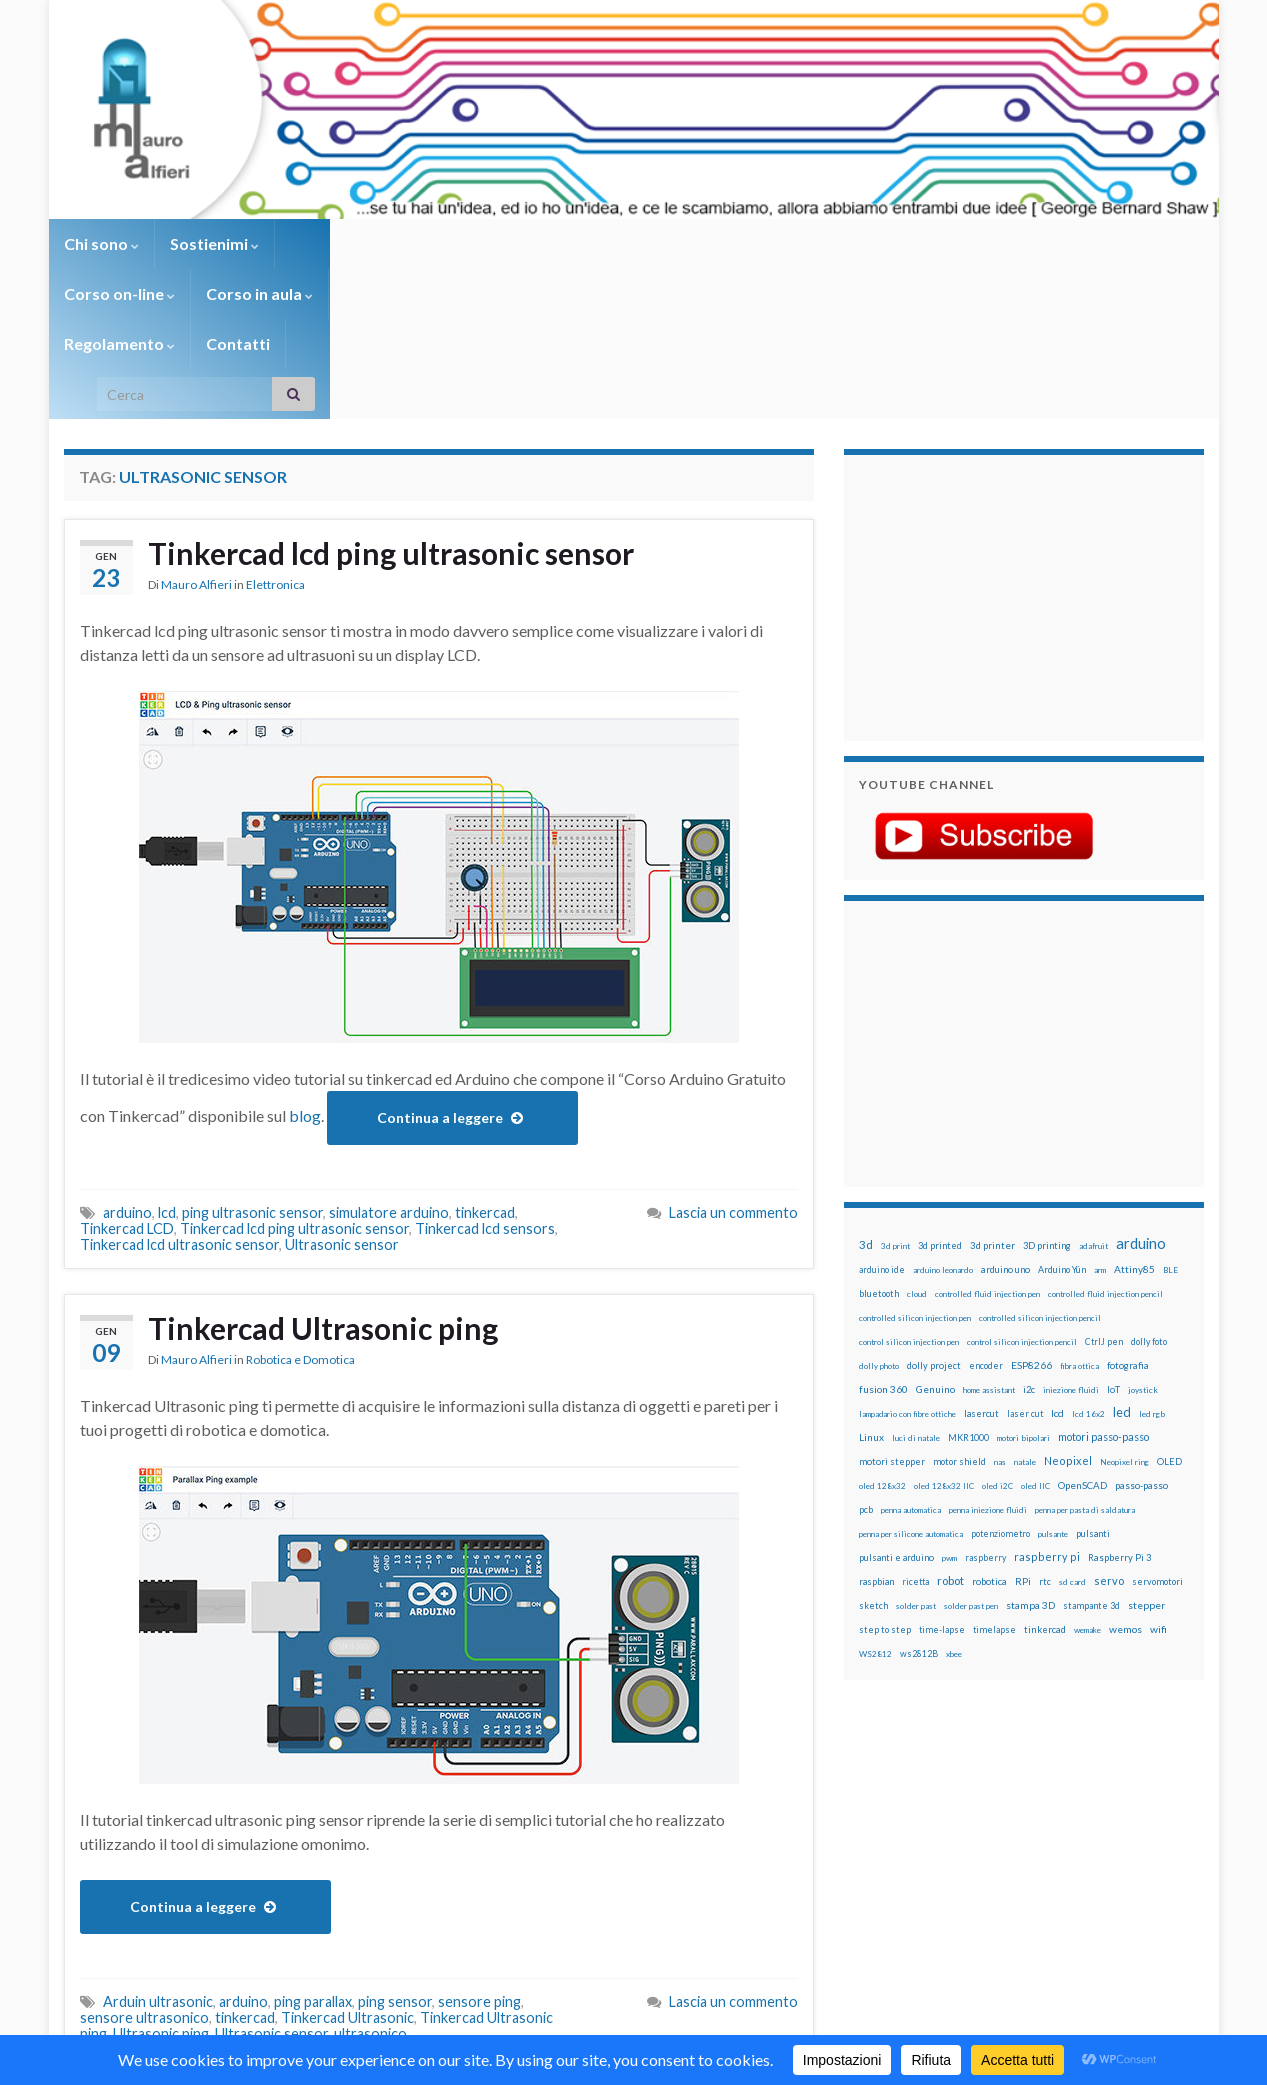 The height and width of the screenshot is (2085, 1267). I want to click on Corso in aula, so click(485, 243).